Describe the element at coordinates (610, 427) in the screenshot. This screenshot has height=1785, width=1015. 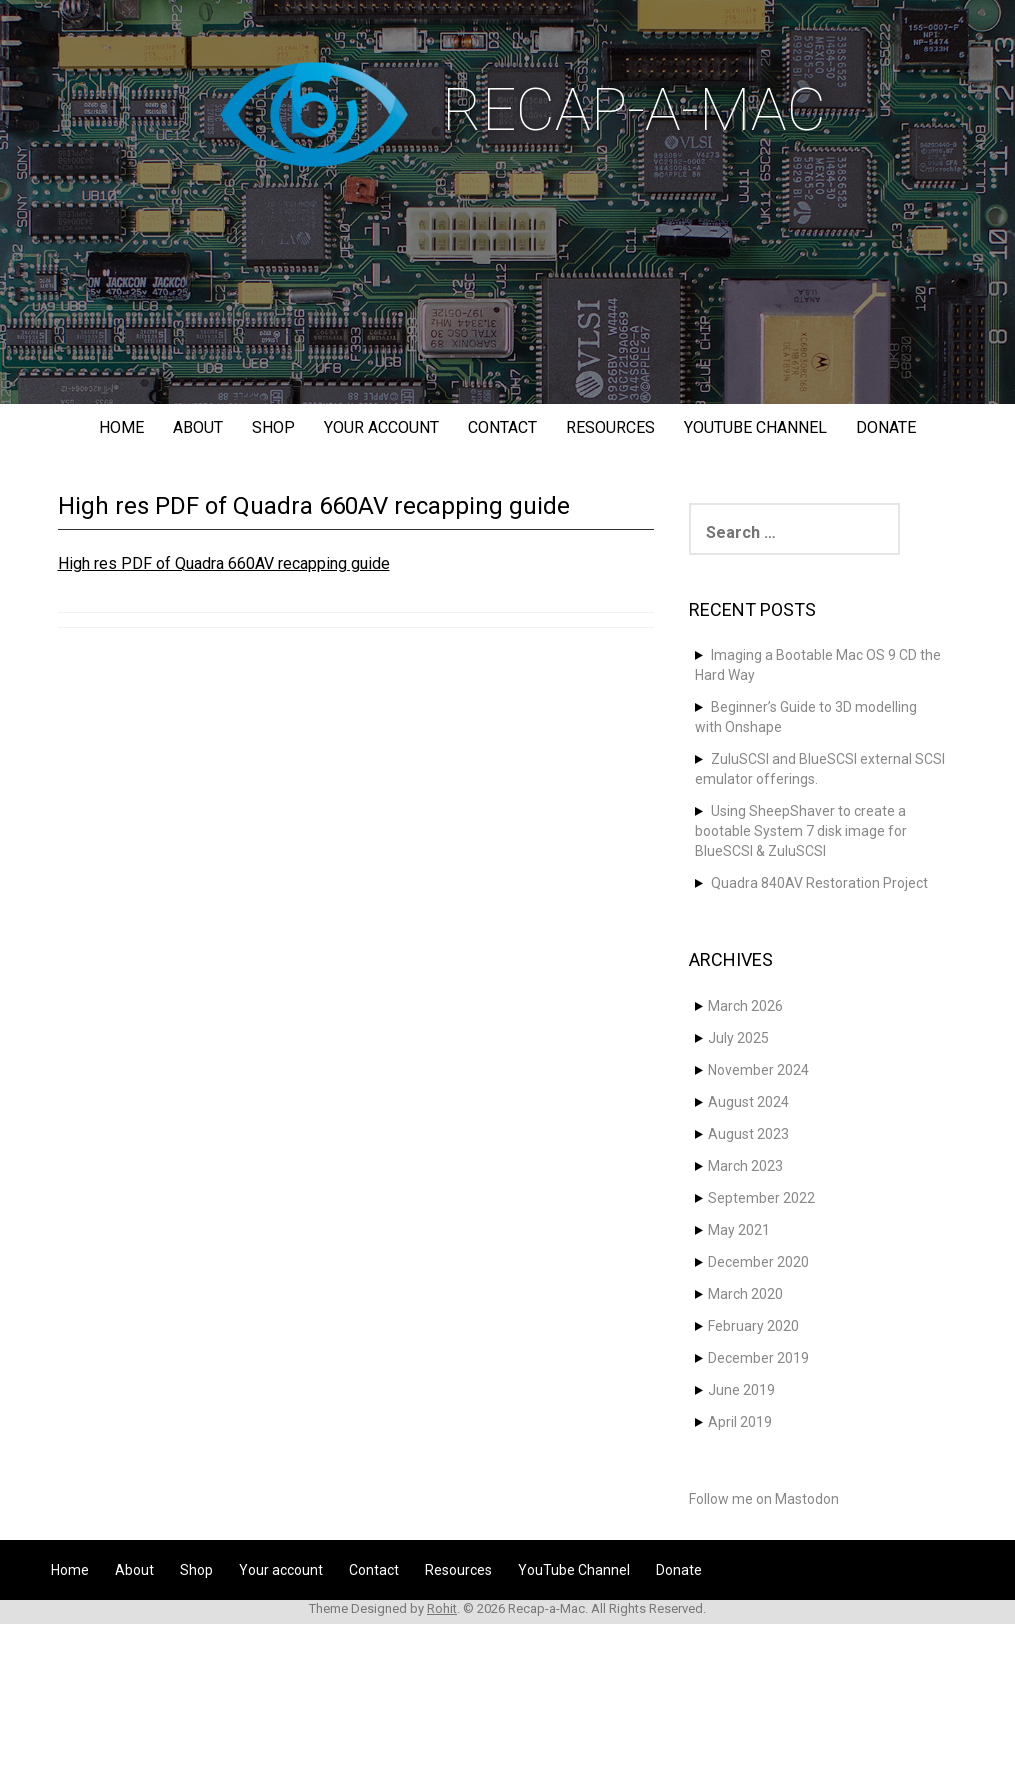
I see `Resources` at that location.